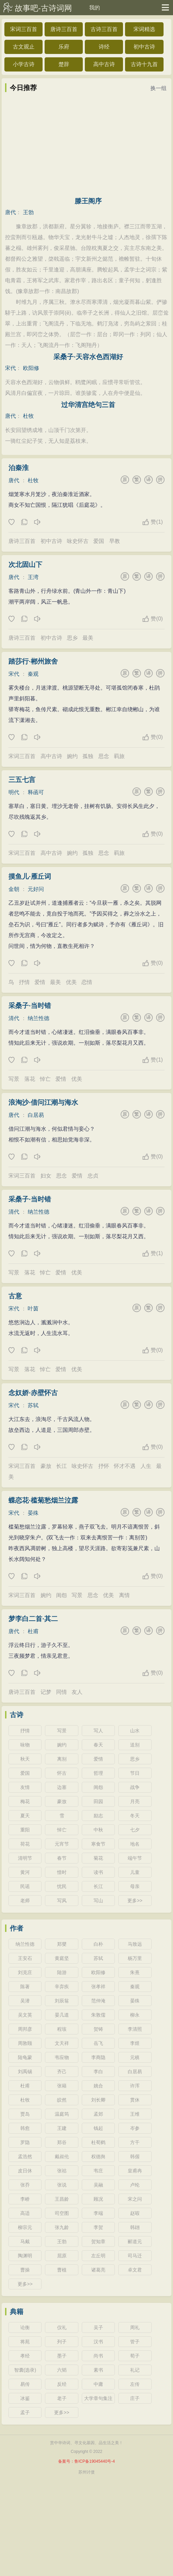 This screenshot has width=173, height=2576. Describe the element at coordinates (25, 2156) in the screenshot. I see `孟浩然` at that location.